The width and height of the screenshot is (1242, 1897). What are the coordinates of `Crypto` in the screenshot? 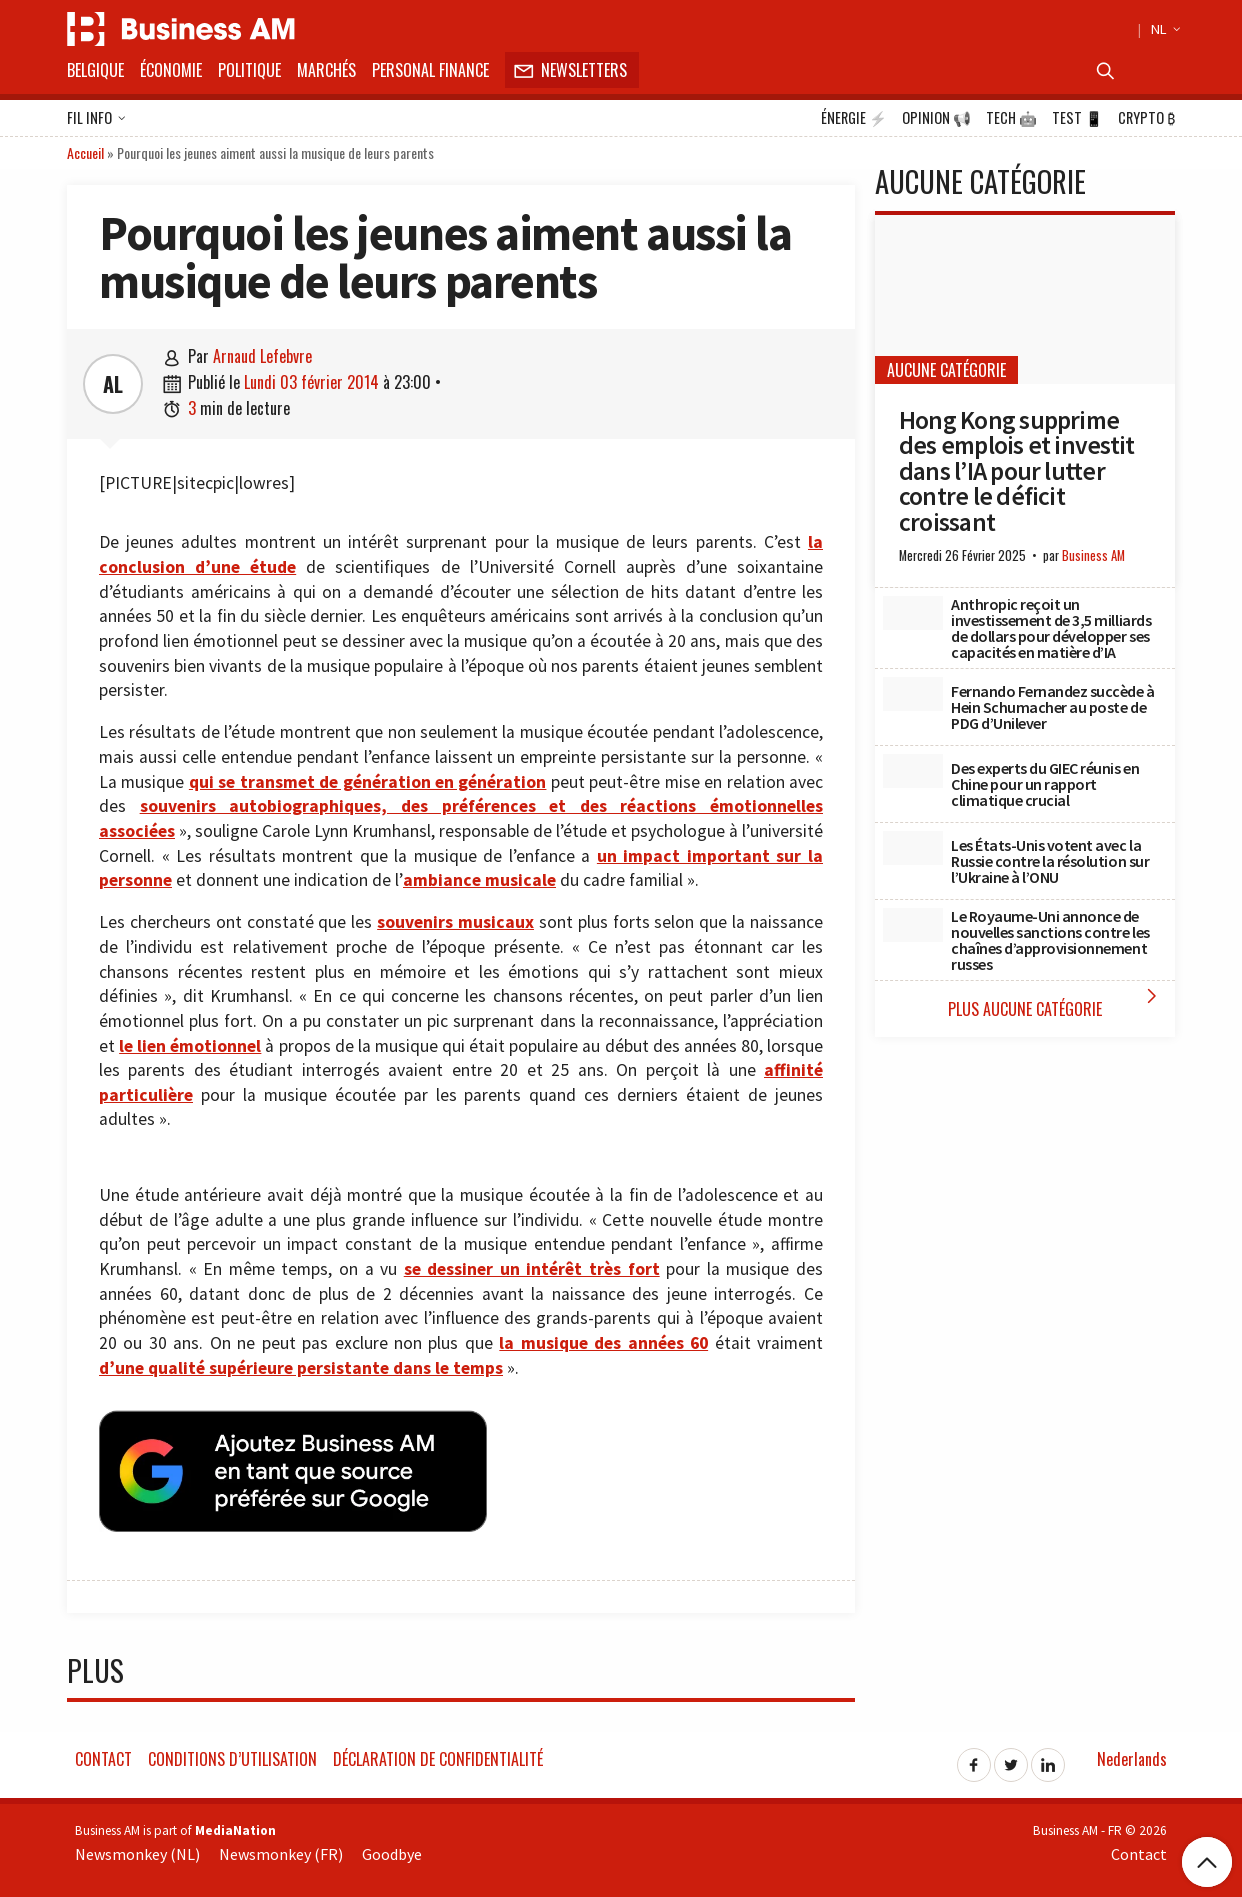 It's located at (1146, 118).